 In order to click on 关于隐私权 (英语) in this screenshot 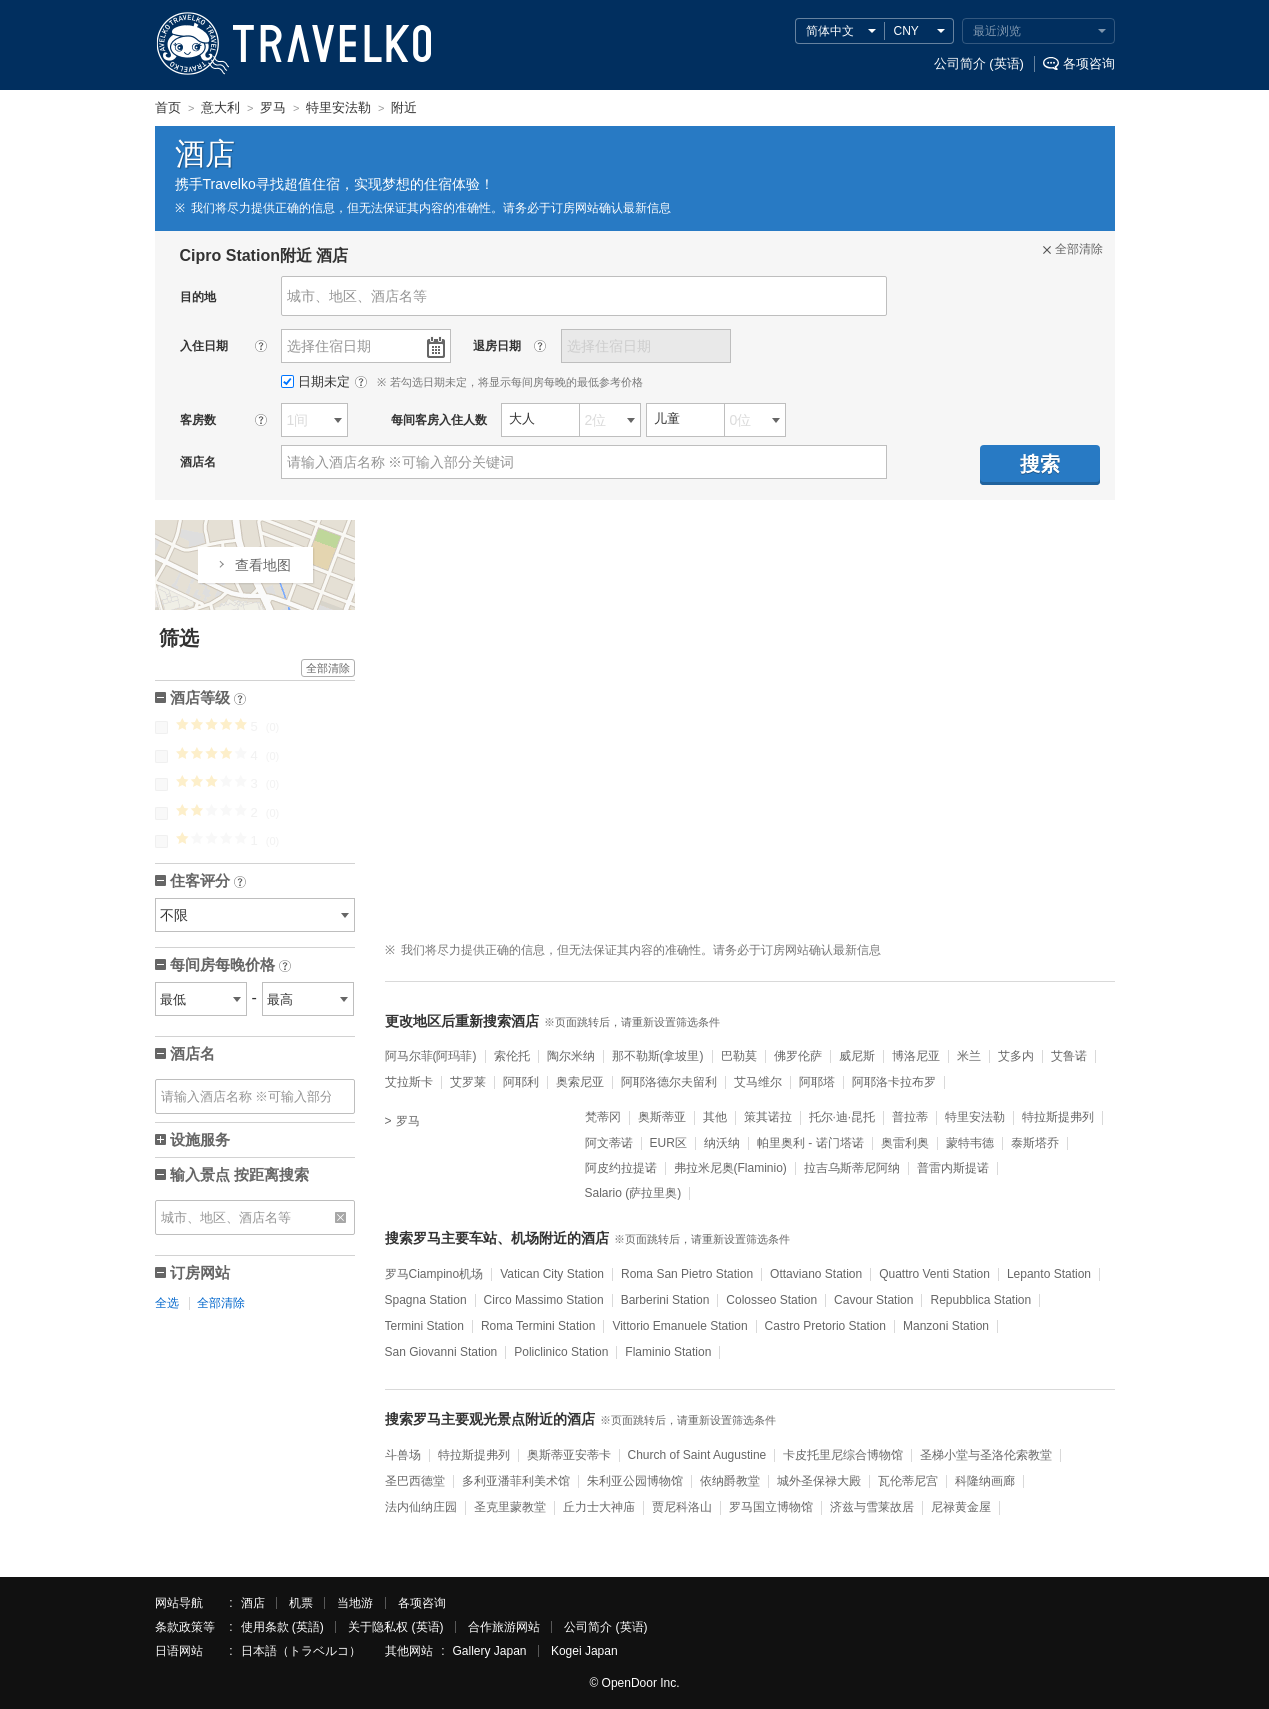, I will do `click(395, 1627)`.